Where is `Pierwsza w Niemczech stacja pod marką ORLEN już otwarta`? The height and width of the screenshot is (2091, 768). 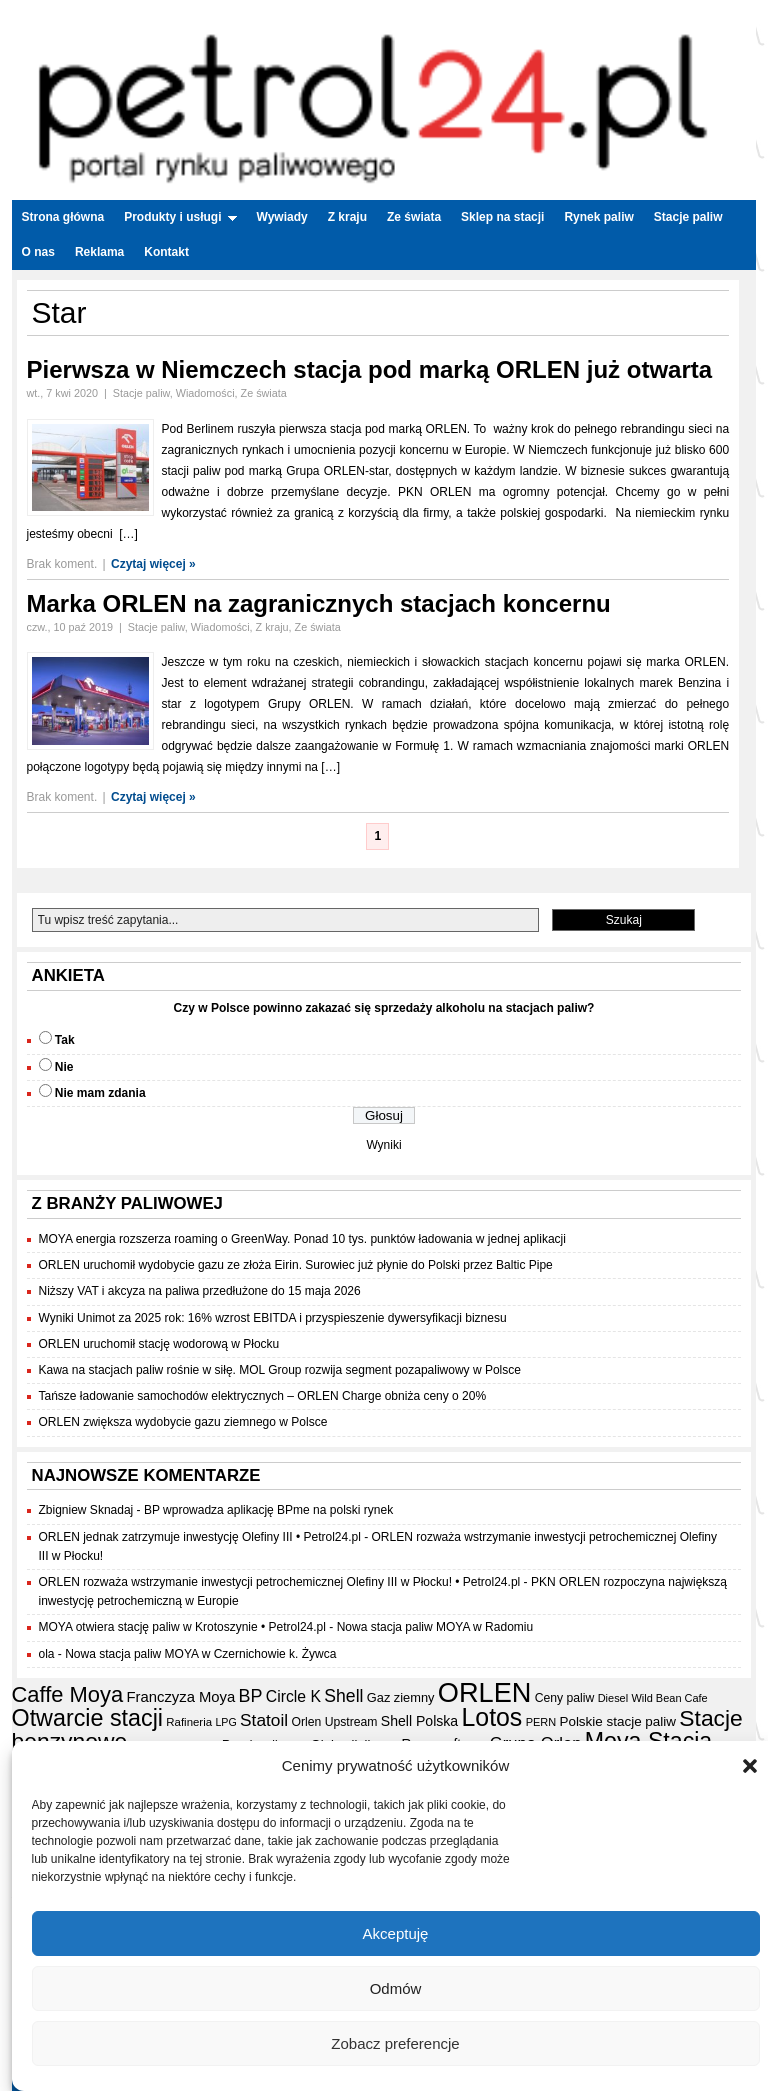
Pierwsza w Niemczech stacja pod marką ORLEN już otwarta is located at coordinates (370, 369).